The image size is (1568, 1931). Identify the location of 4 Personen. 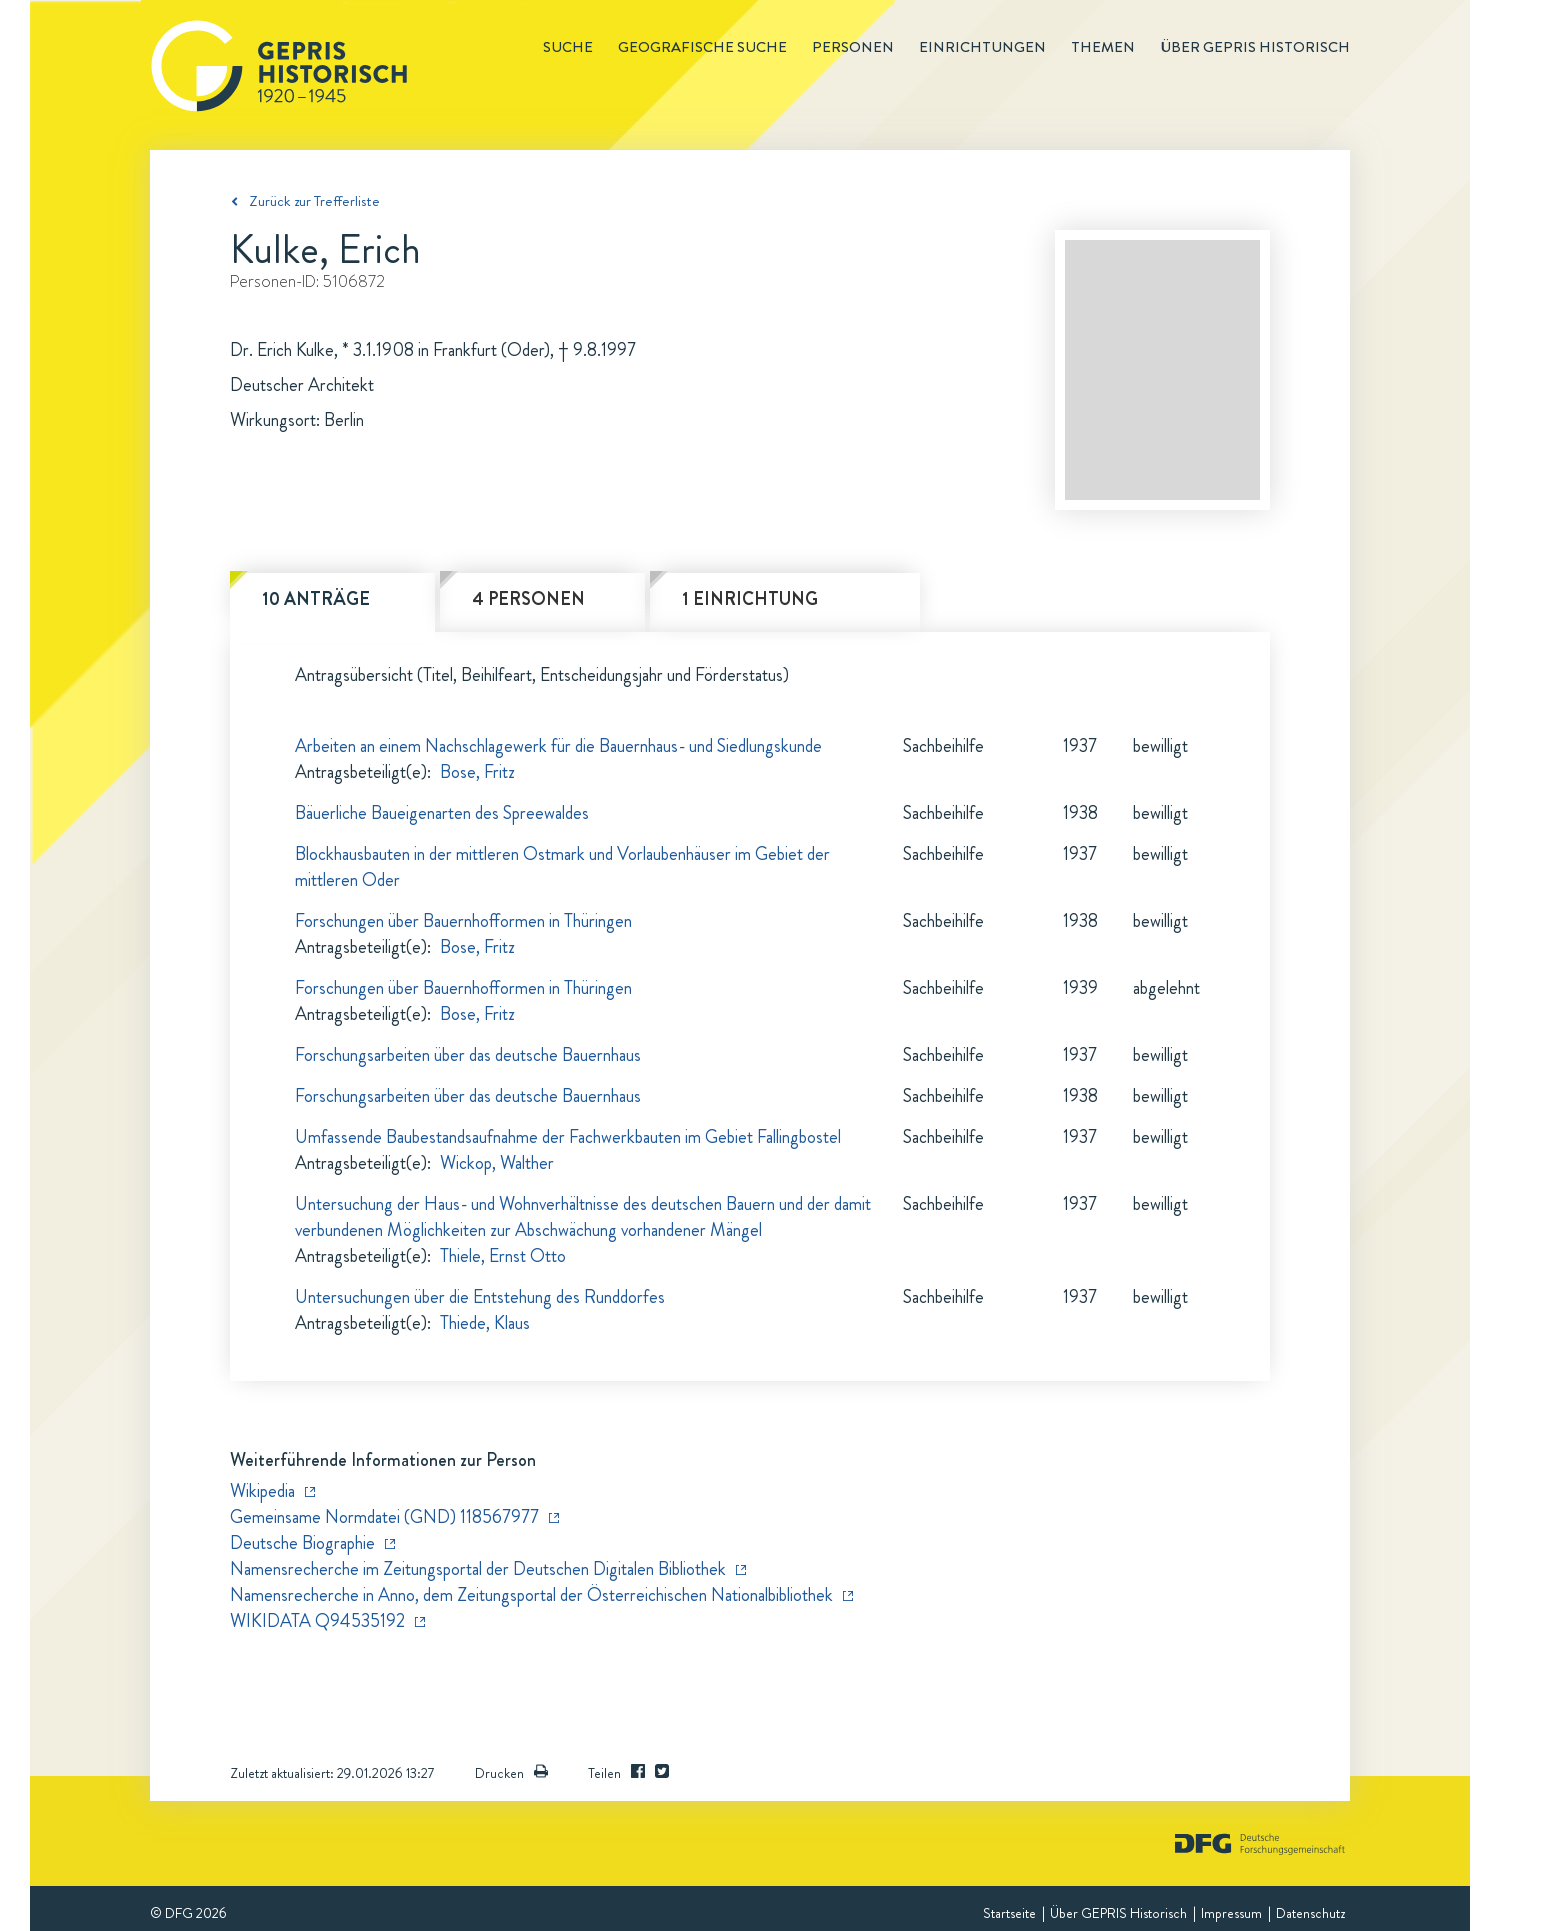
(528, 599).